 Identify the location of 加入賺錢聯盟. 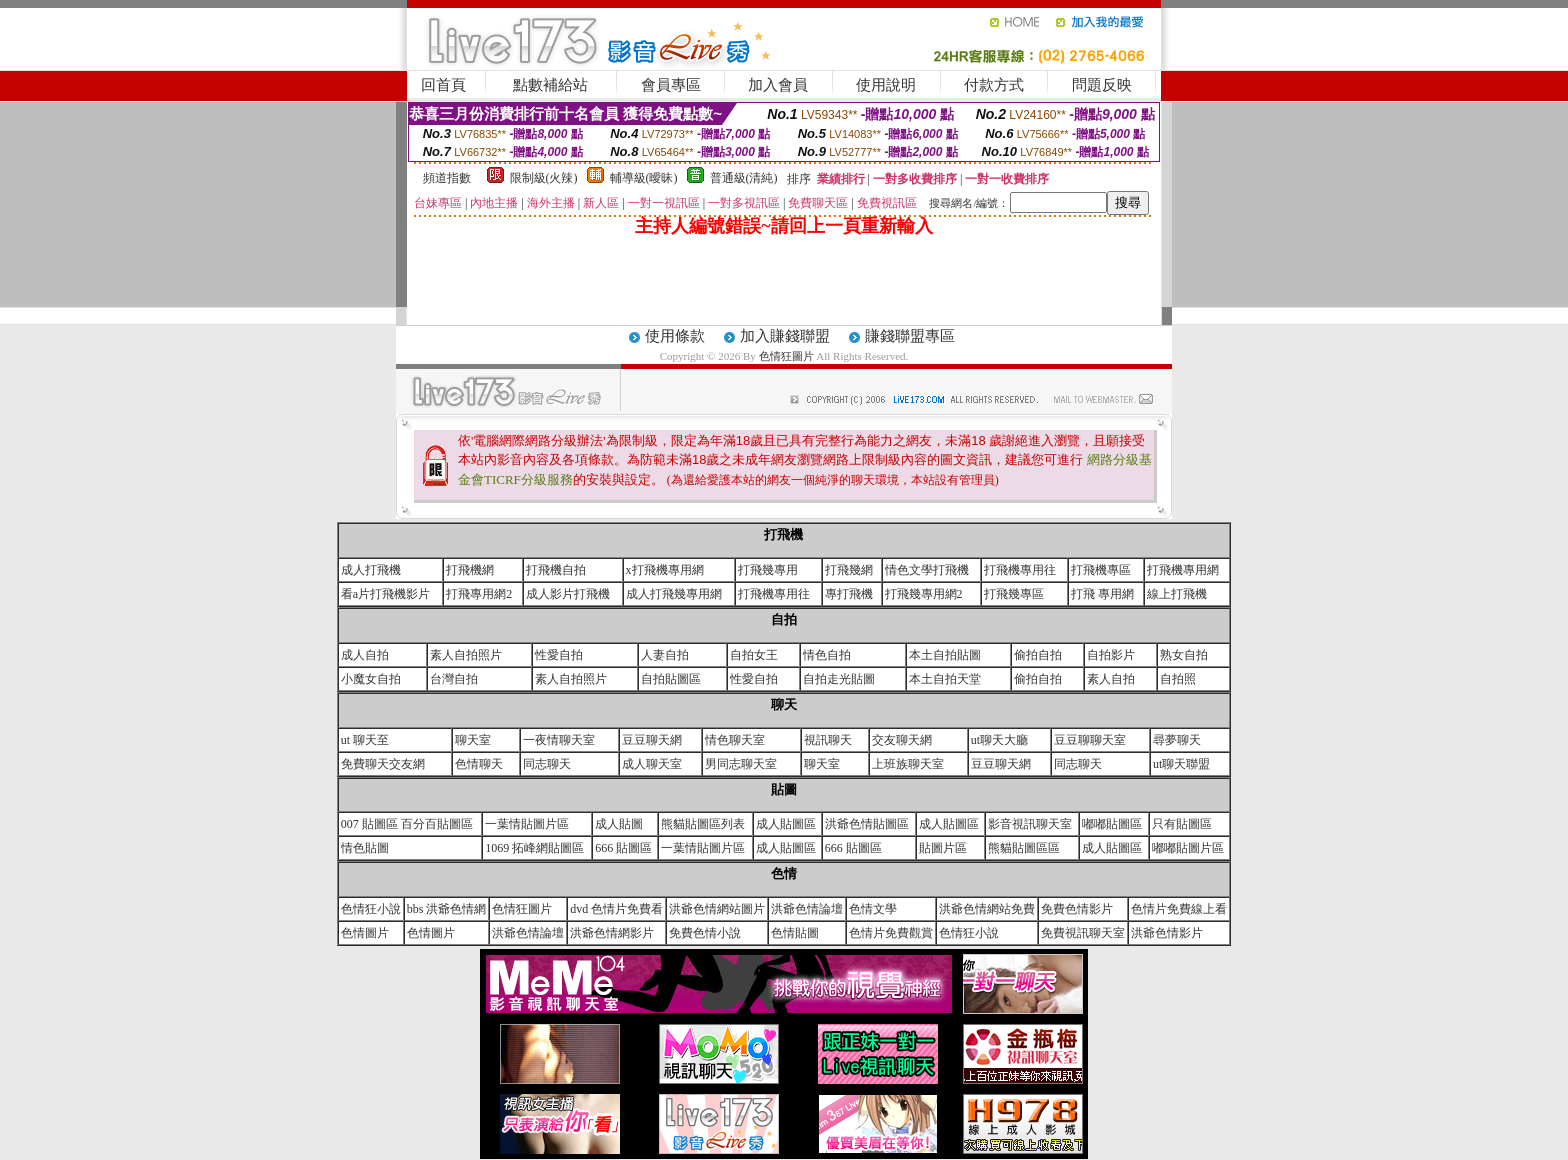
(785, 336).